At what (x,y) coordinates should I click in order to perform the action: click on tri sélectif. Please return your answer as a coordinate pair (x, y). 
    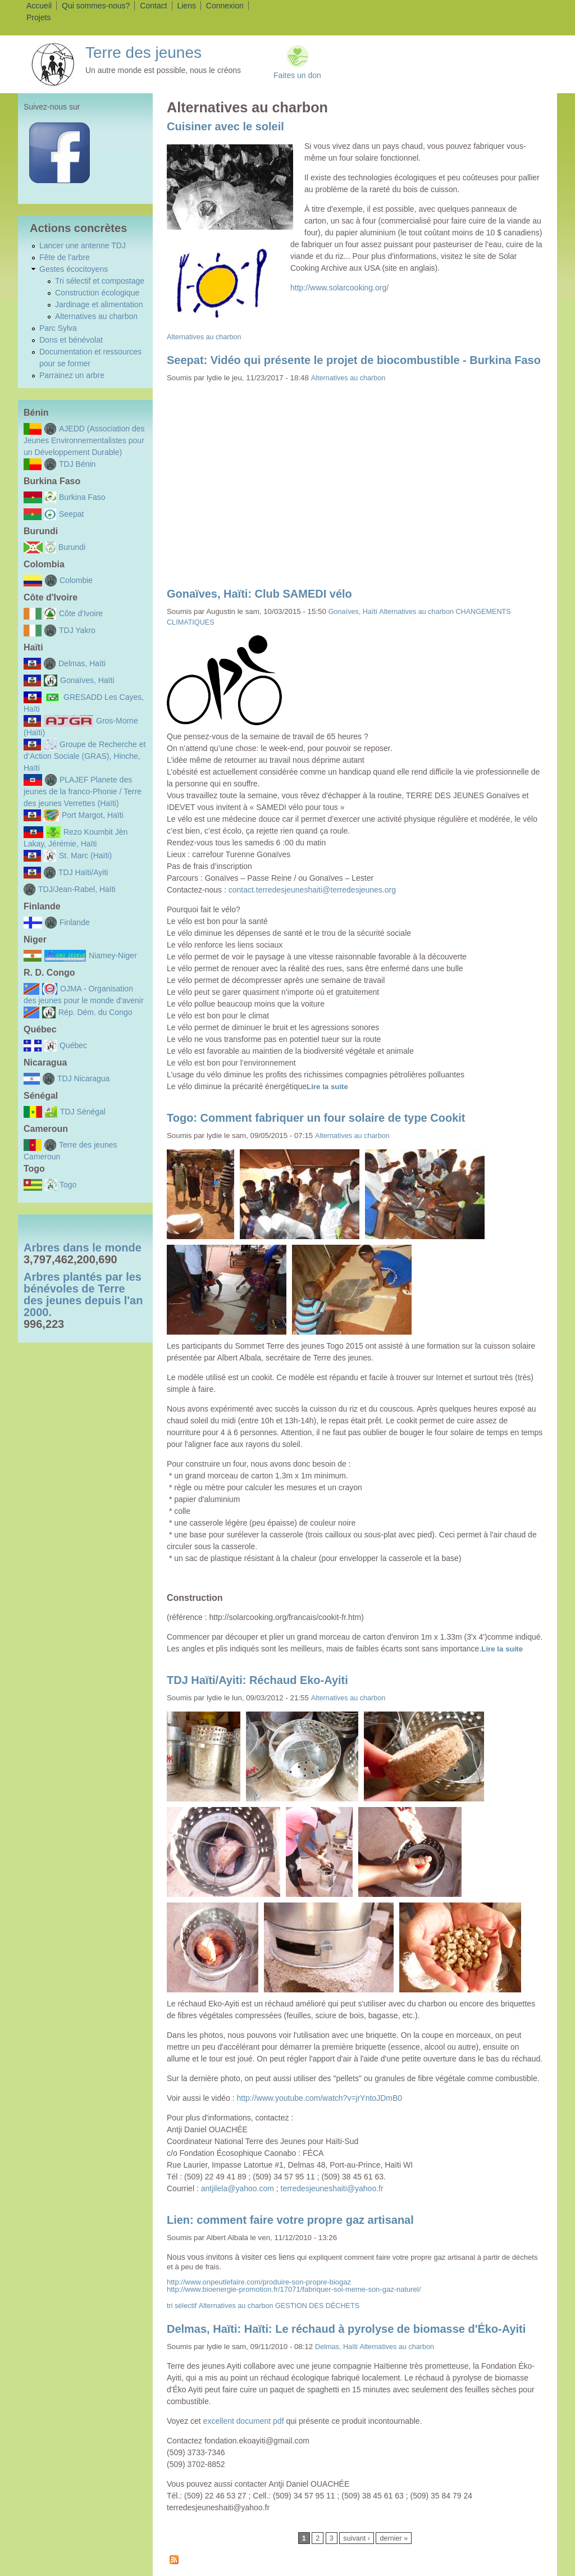
    Looking at the image, I should click on (182, 2306).